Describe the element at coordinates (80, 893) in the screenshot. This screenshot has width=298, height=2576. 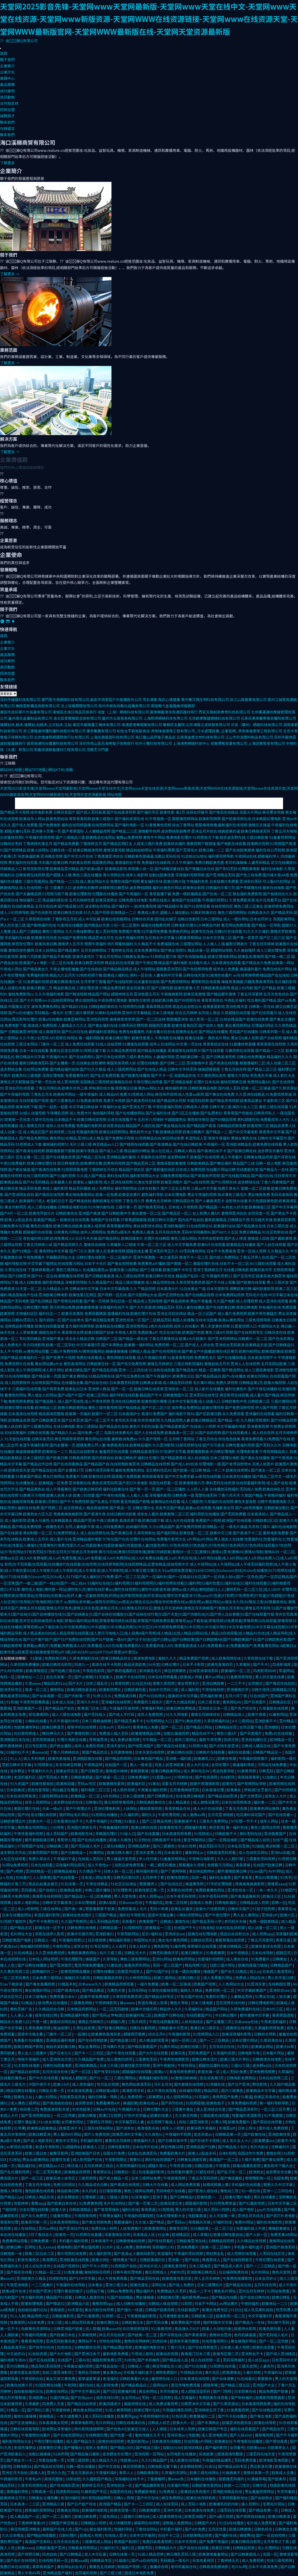
I see `欧美伦理影院` at that location.